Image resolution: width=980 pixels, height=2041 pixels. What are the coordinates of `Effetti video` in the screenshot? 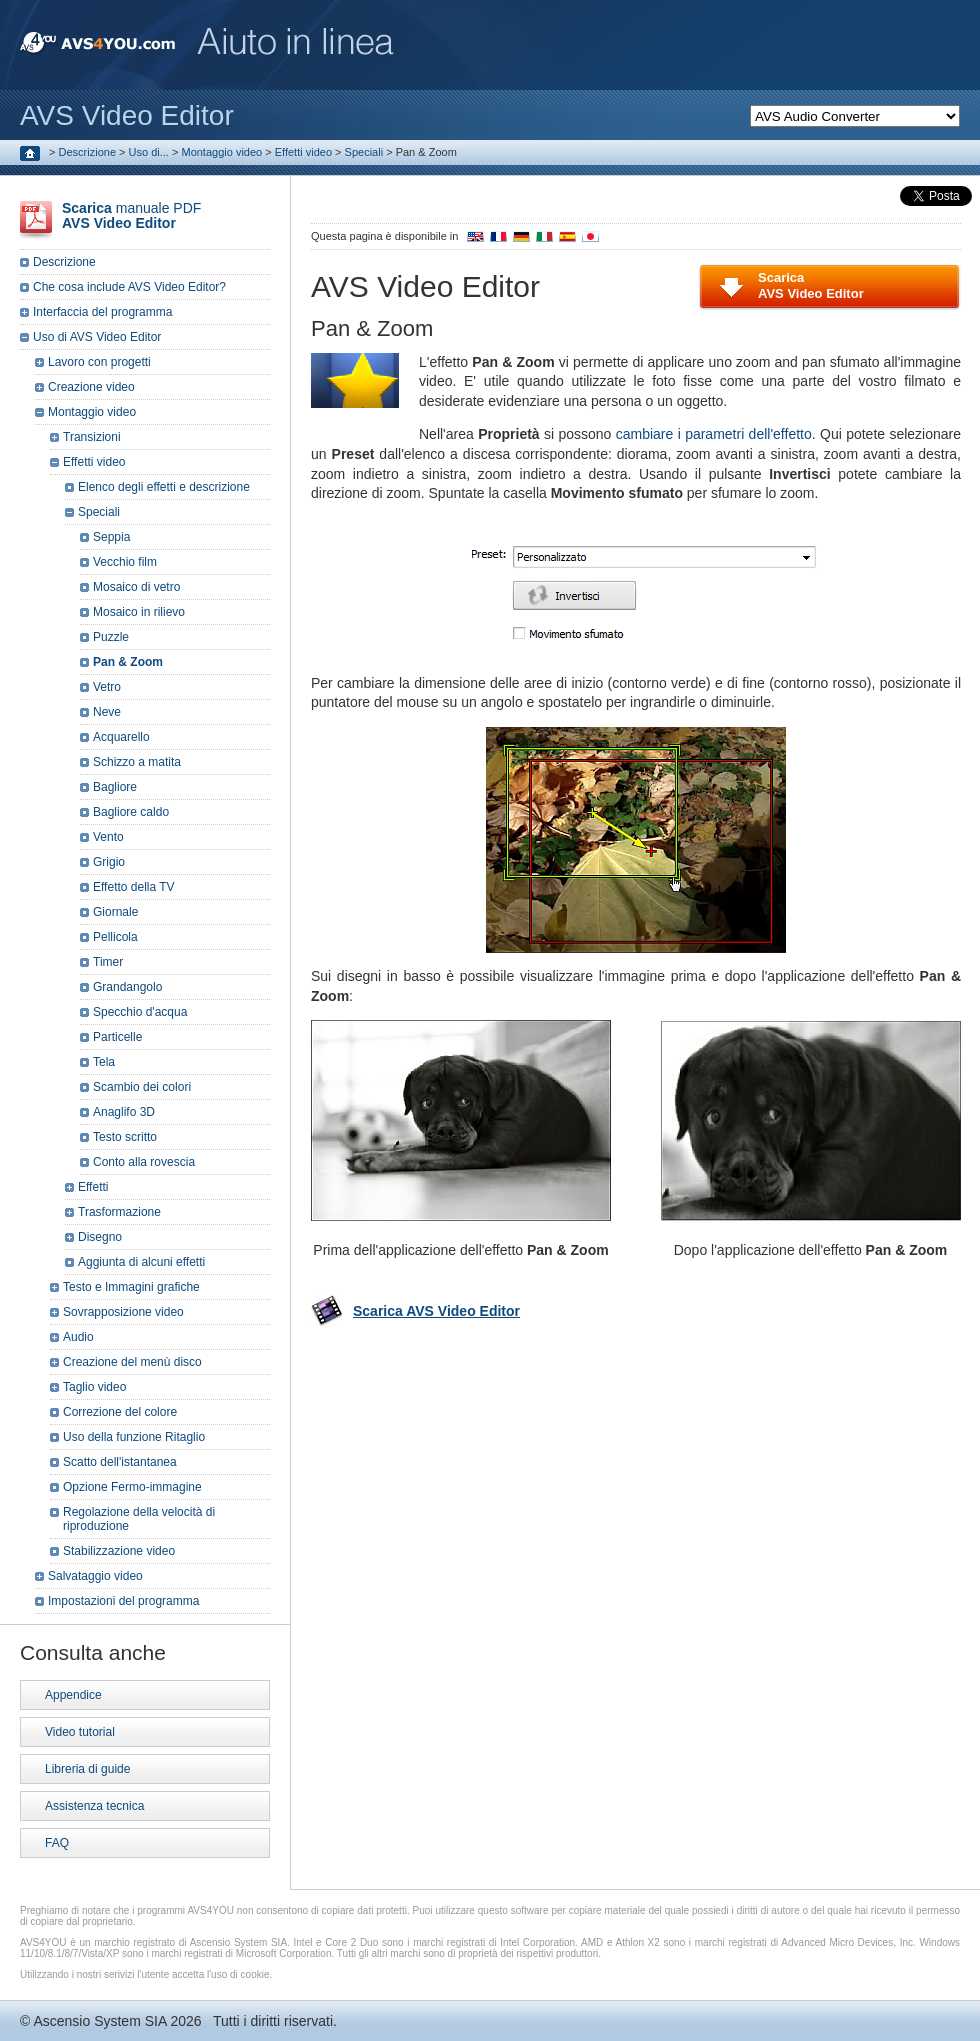 It's located at (303, 152).